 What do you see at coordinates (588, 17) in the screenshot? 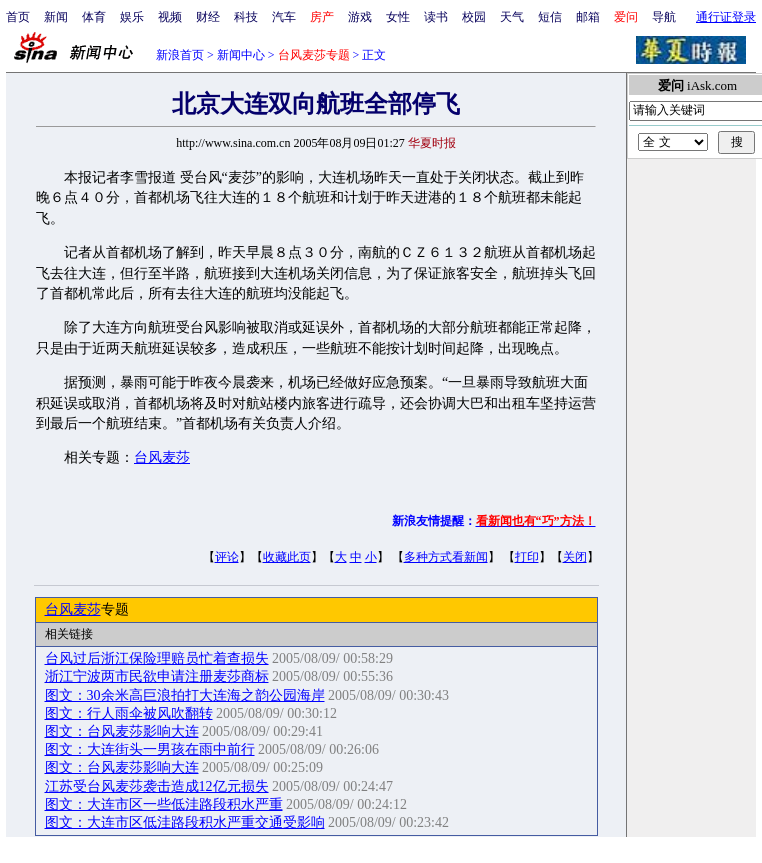
I see `邮箱` at bounding box center [588, 17].